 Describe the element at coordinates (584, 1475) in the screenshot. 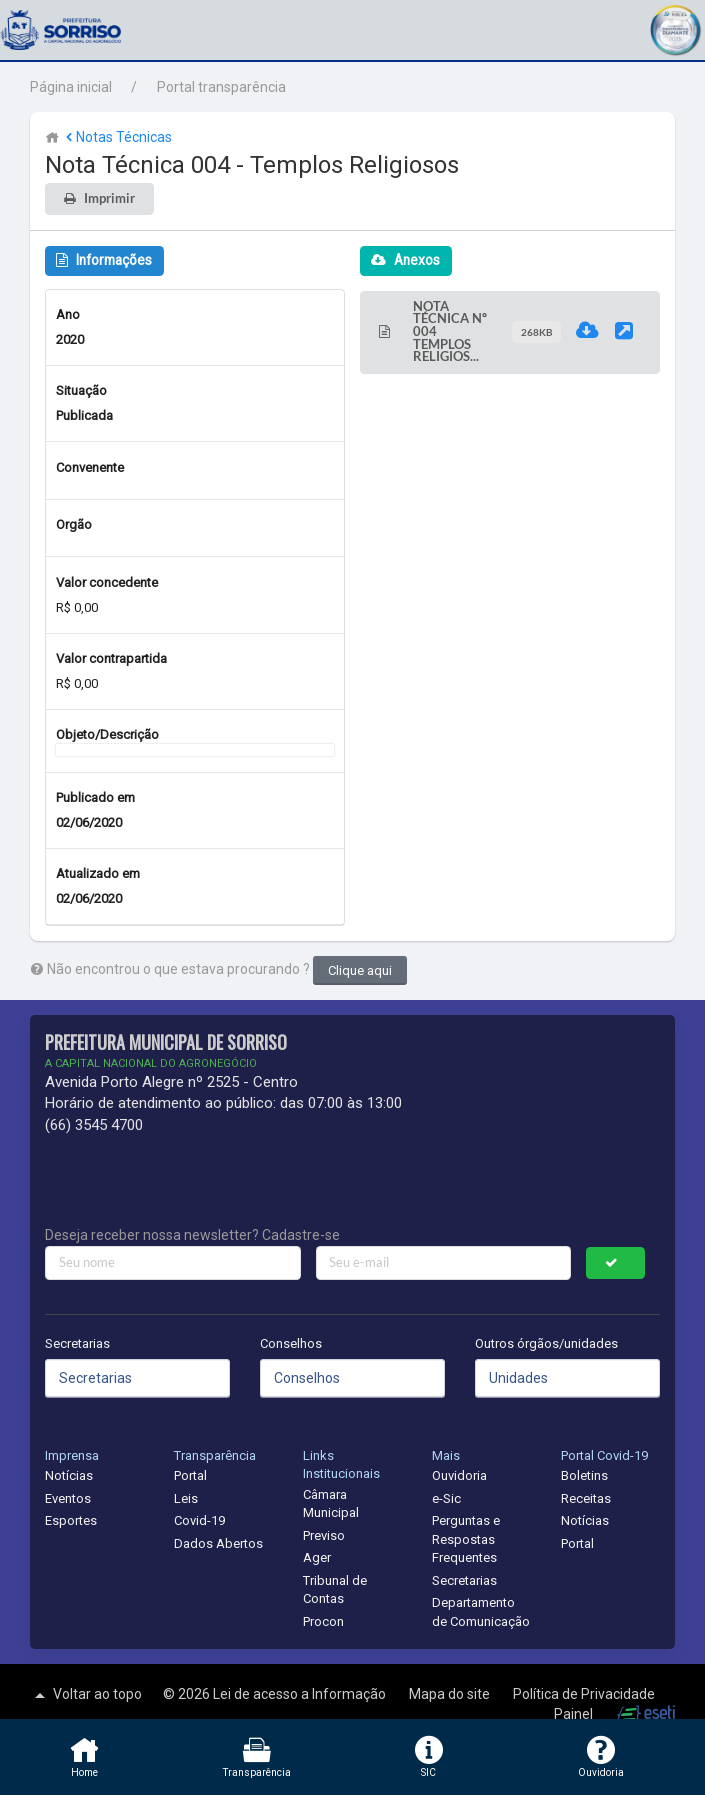

I see `Boletins` at that location.